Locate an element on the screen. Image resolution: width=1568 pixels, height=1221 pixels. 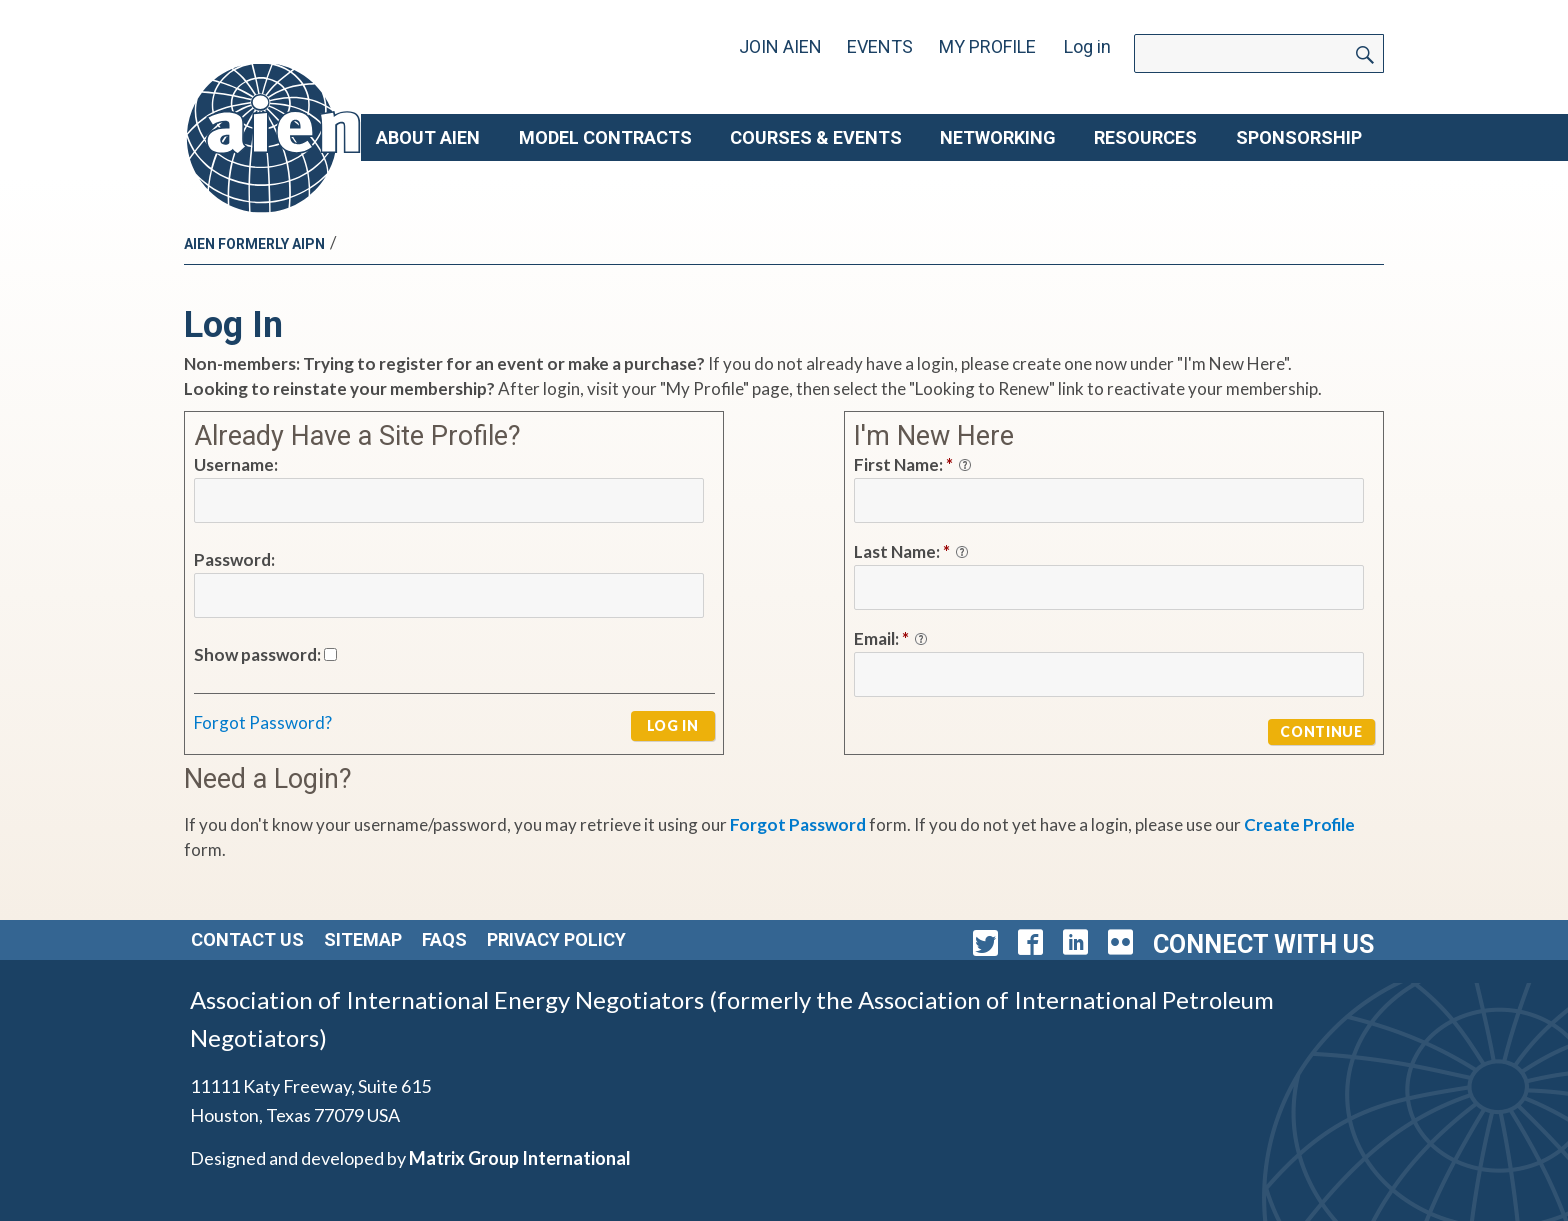
FAQs is located at coordinates (444, 939).